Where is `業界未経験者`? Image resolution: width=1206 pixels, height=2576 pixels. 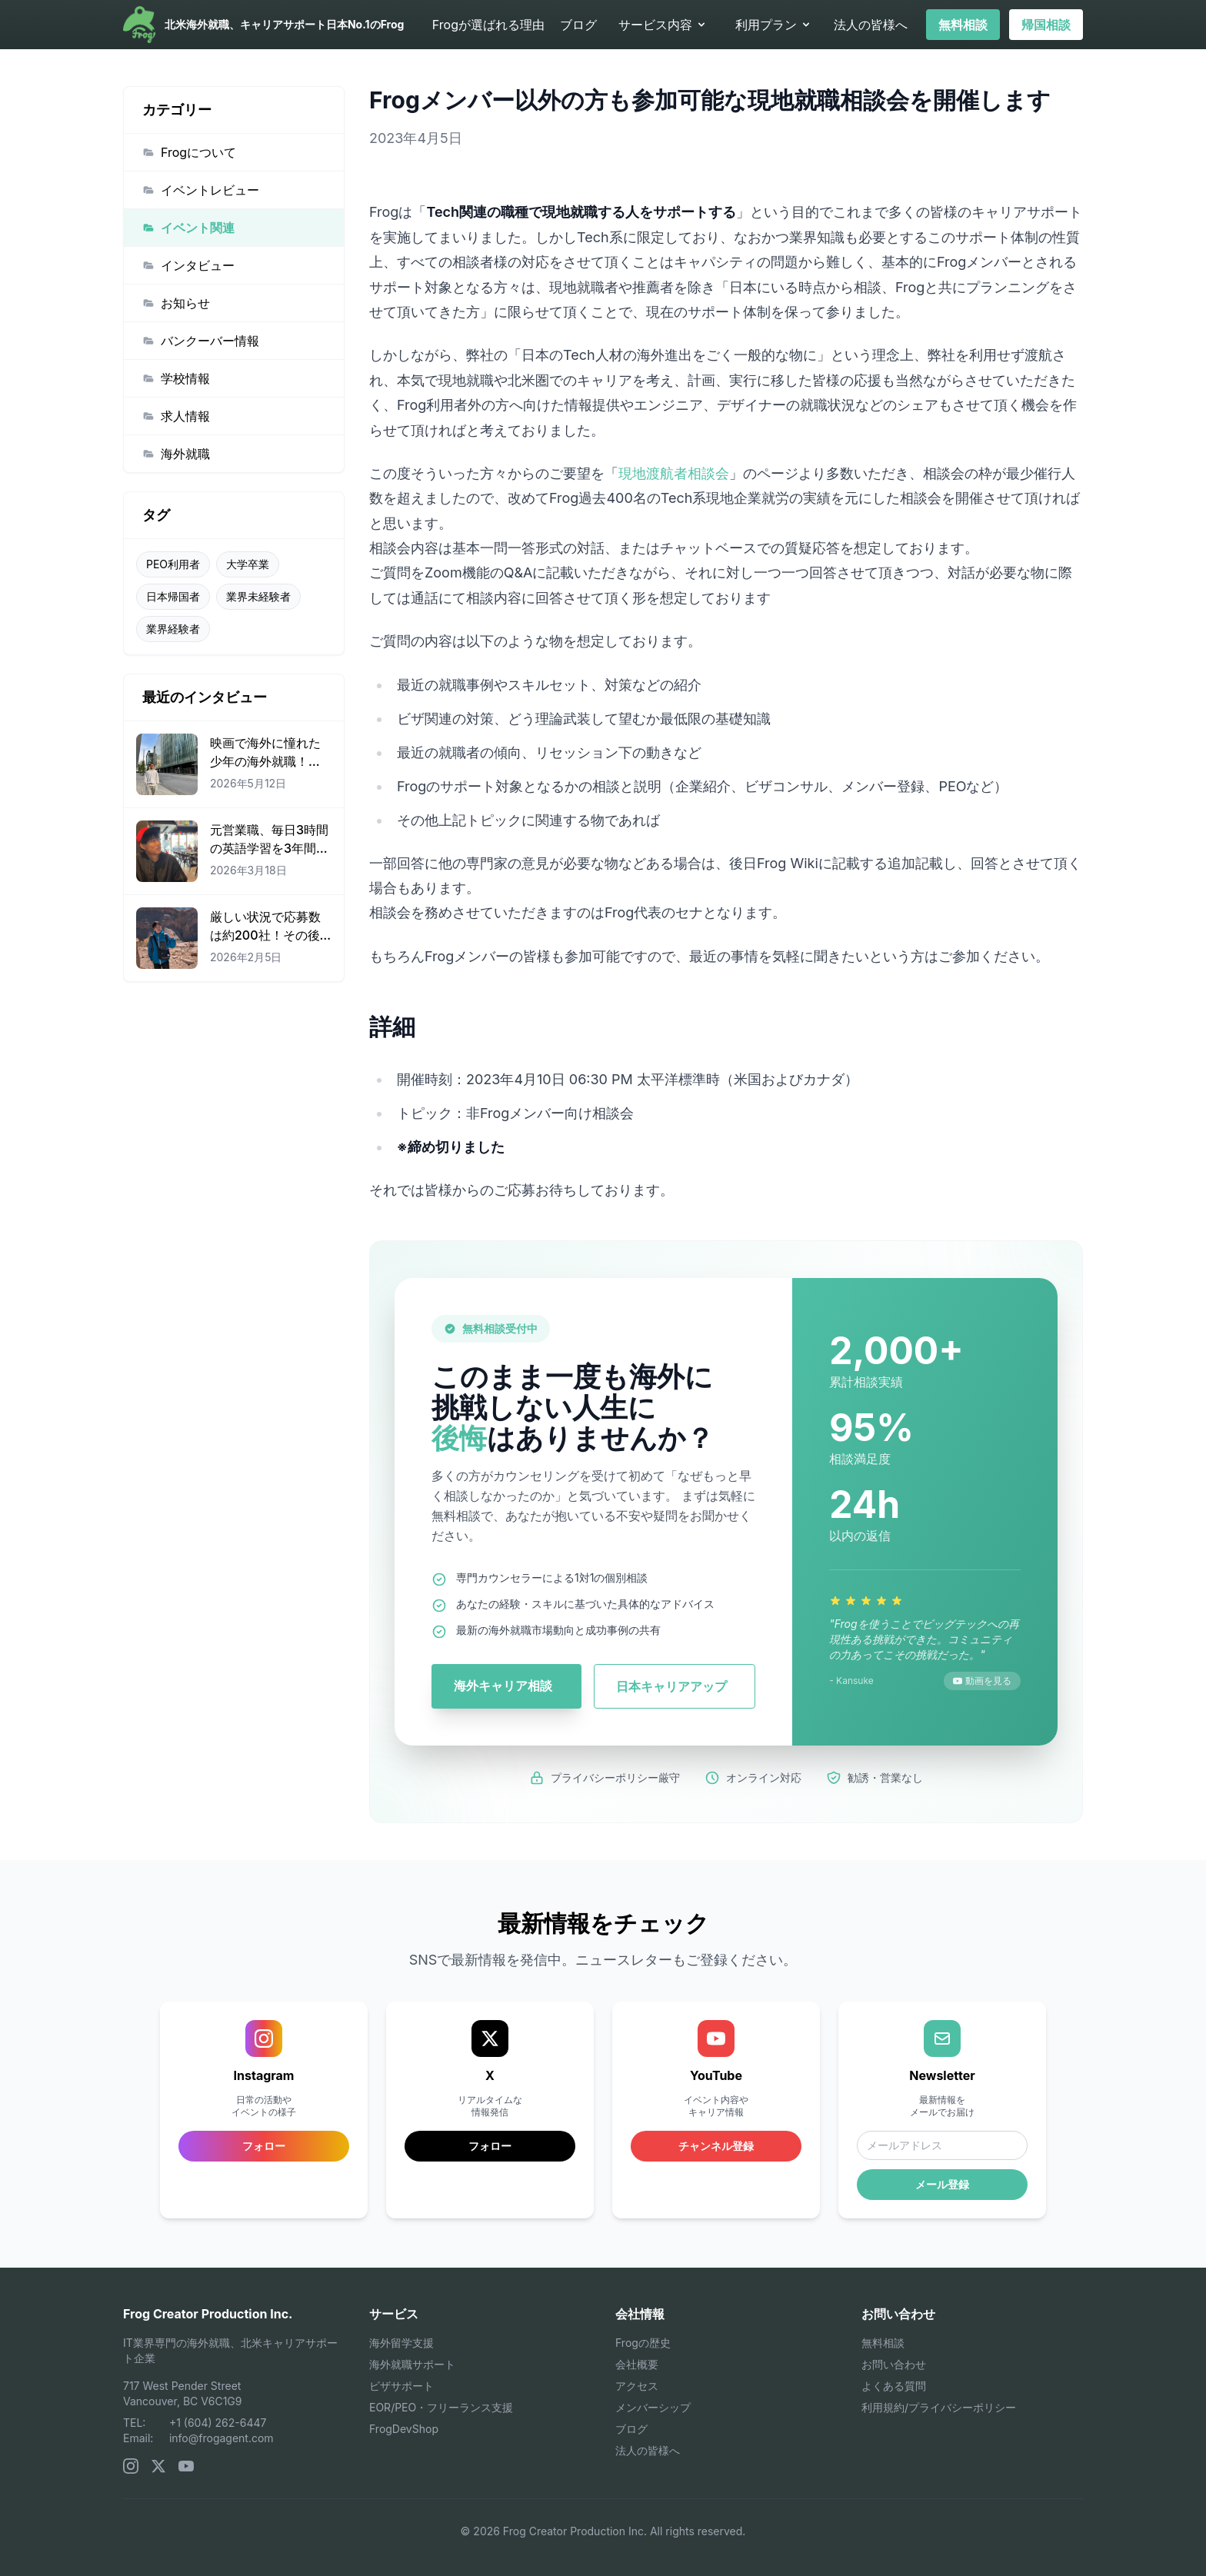
業界未経験者 is located at coordinates (258, 596).